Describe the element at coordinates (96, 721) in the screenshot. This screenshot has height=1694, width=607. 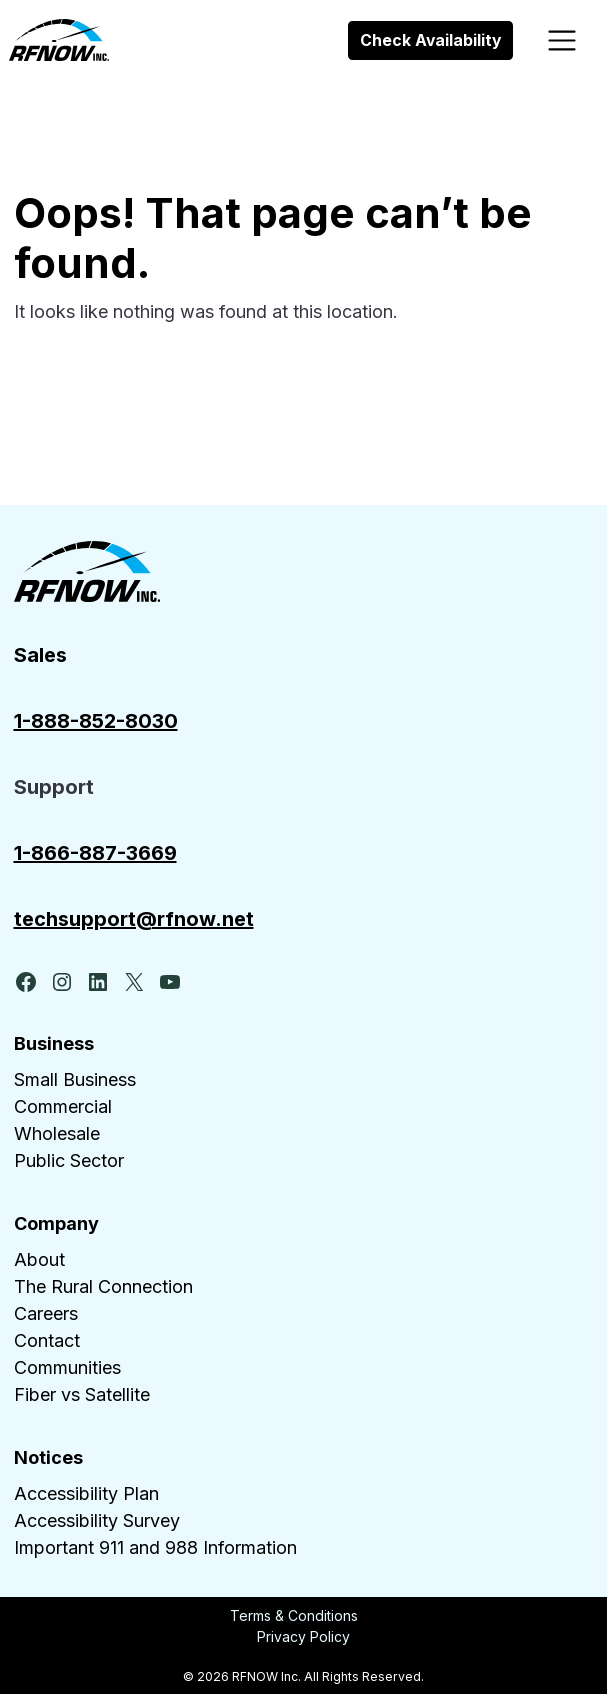
I see `1-888-852-8030` at that location.